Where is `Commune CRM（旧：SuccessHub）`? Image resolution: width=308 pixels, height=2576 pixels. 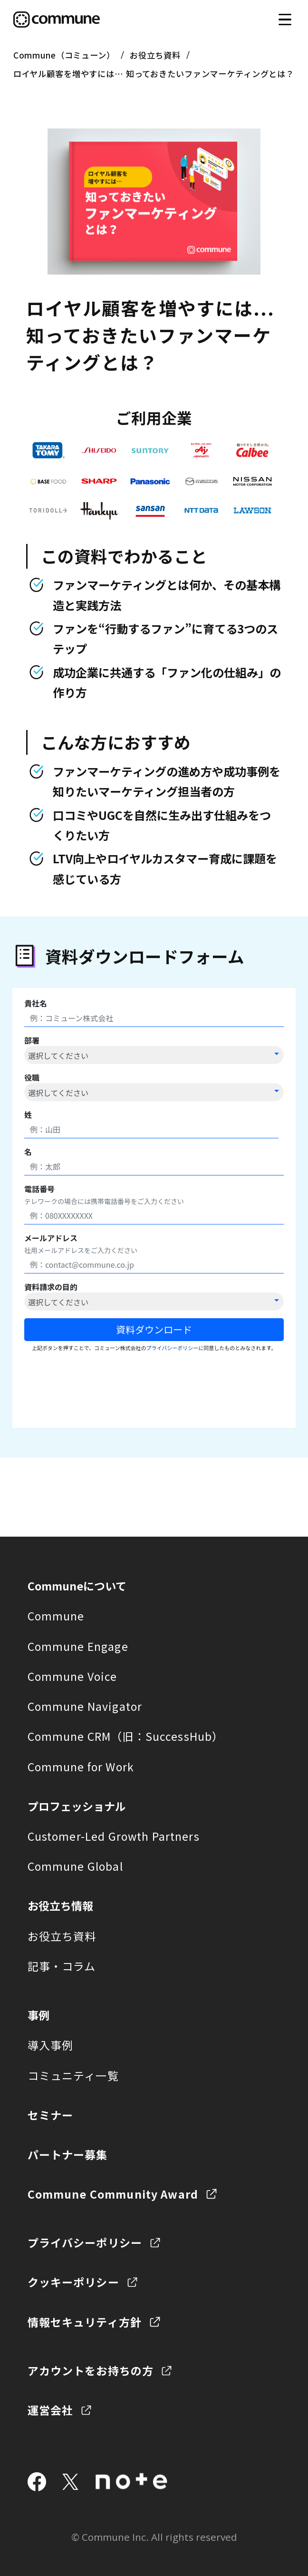 Commune CRM（旧：SuccessHub） is located at coordinates (126, 1729).